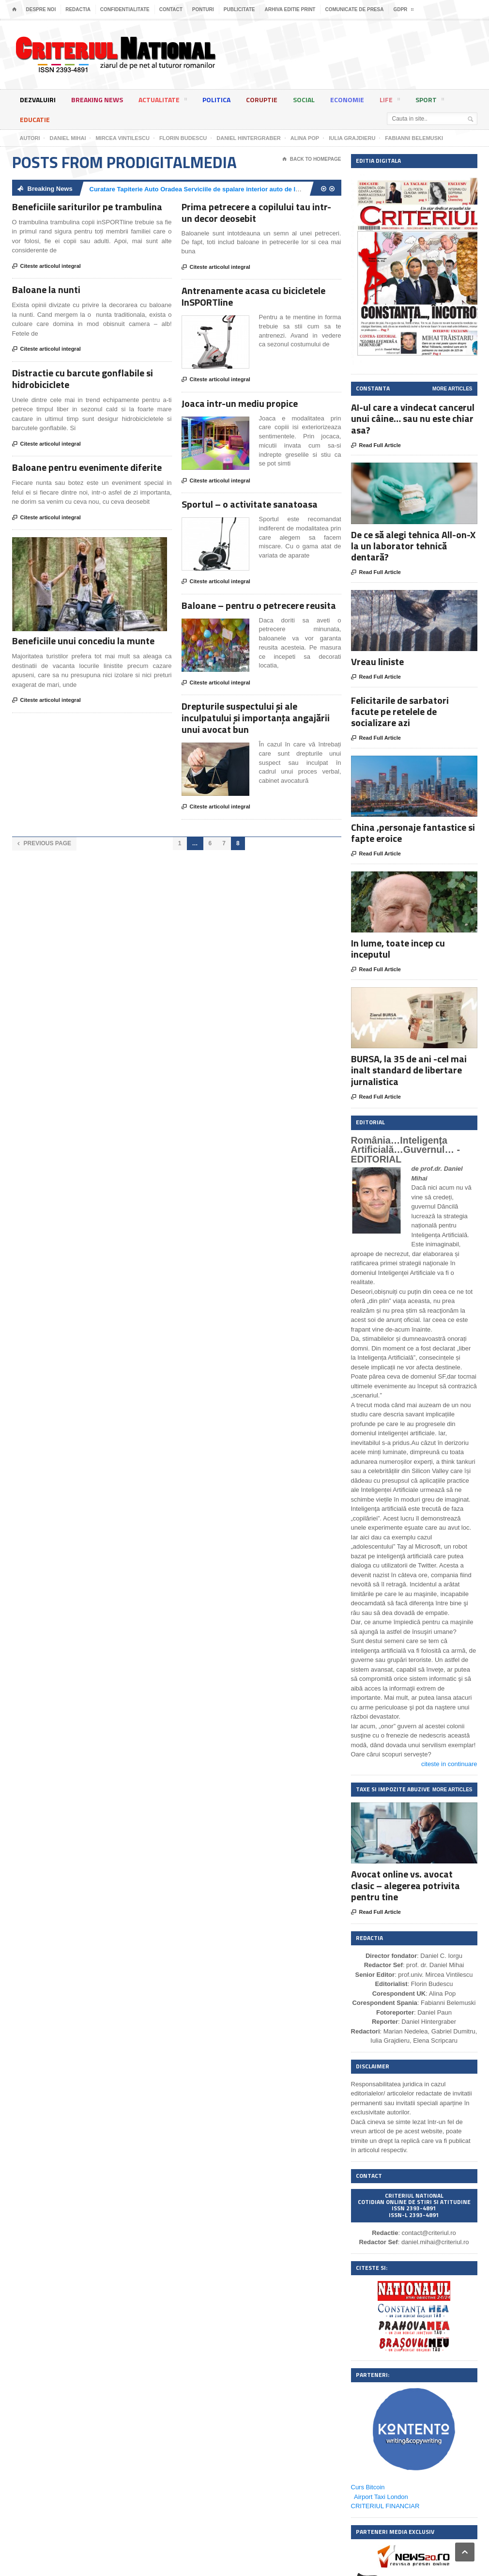 The image size is (489, 2576). What do you see at coordinates (429, 101) in the screenshot?
I see `Sport` at bounding box center [429, 101].